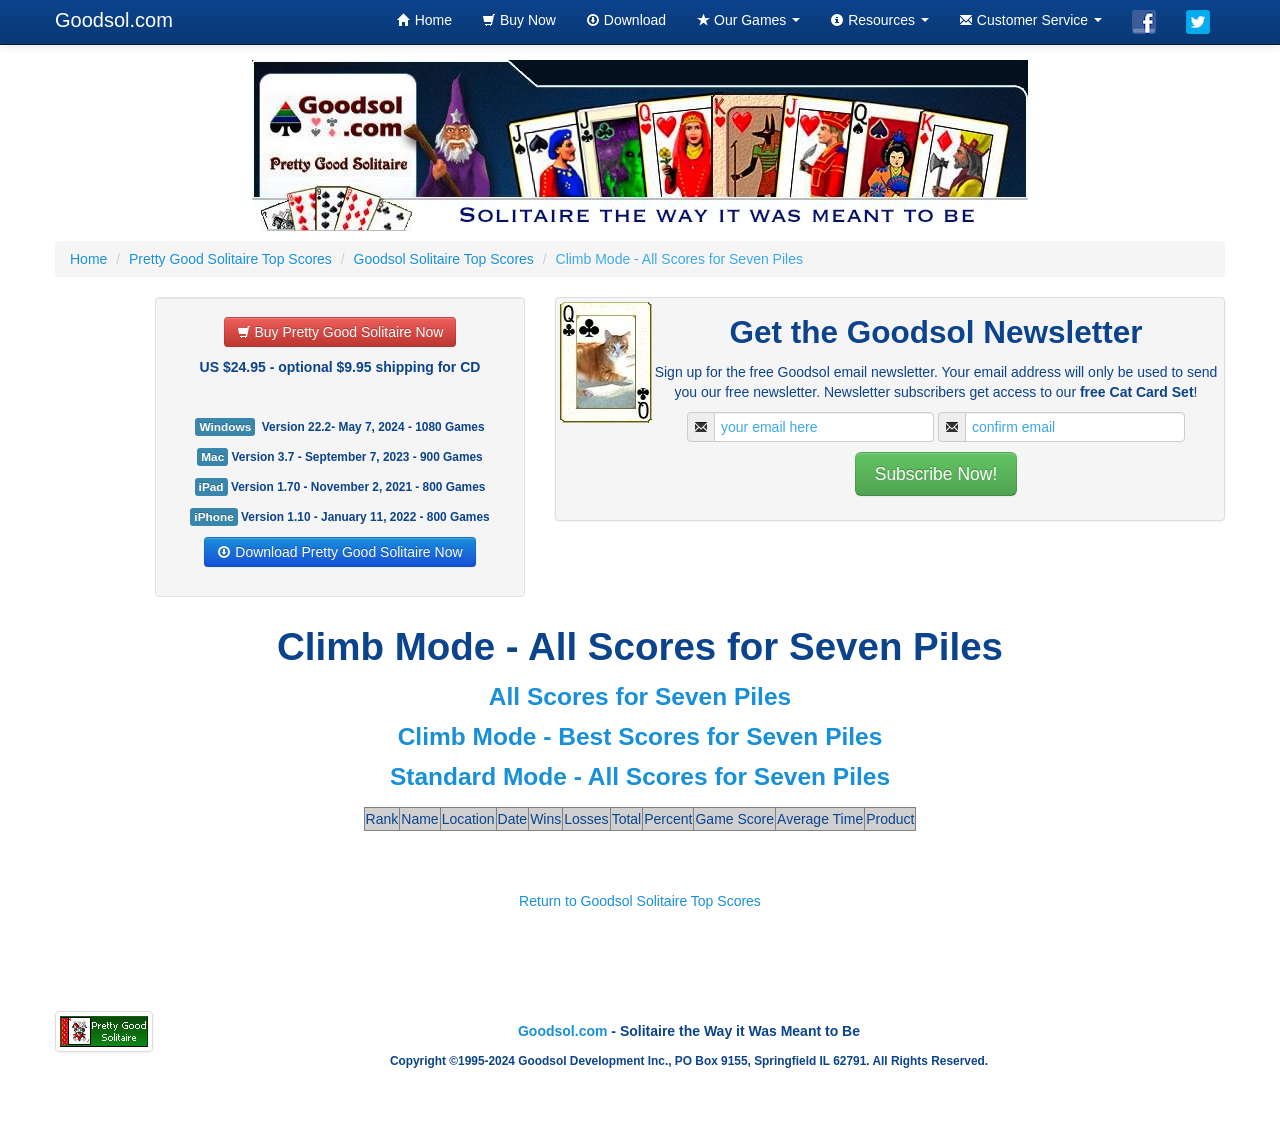 The width and height of the screenshot is (1280, 1121). I want to click on Download, so click(626, 20).